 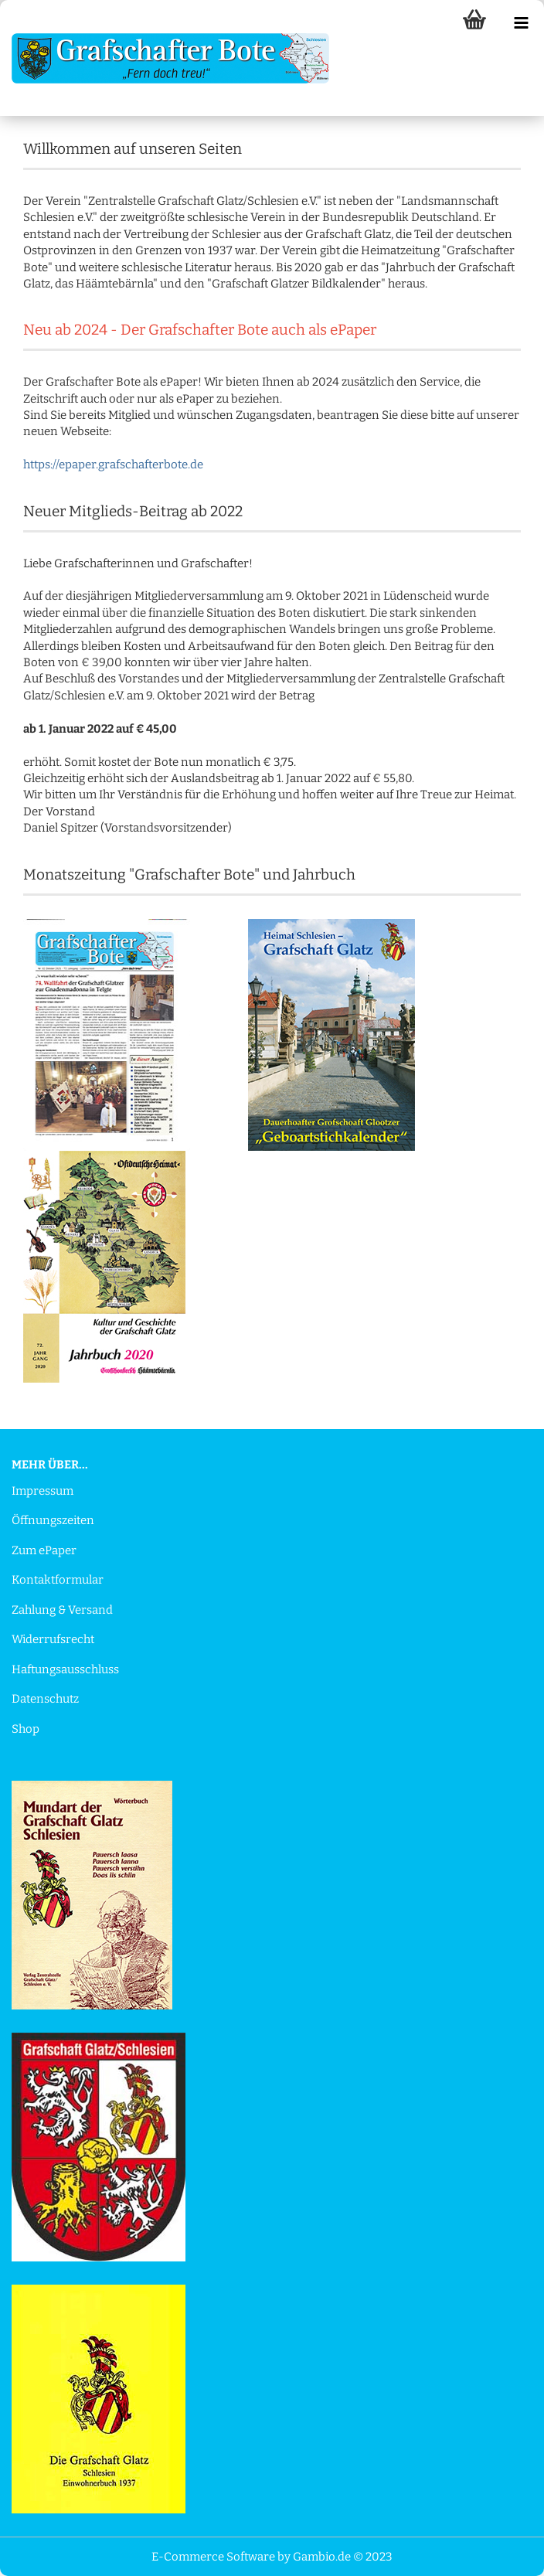 I want to click on Kontaktformular, so click(x=58, y=1580).